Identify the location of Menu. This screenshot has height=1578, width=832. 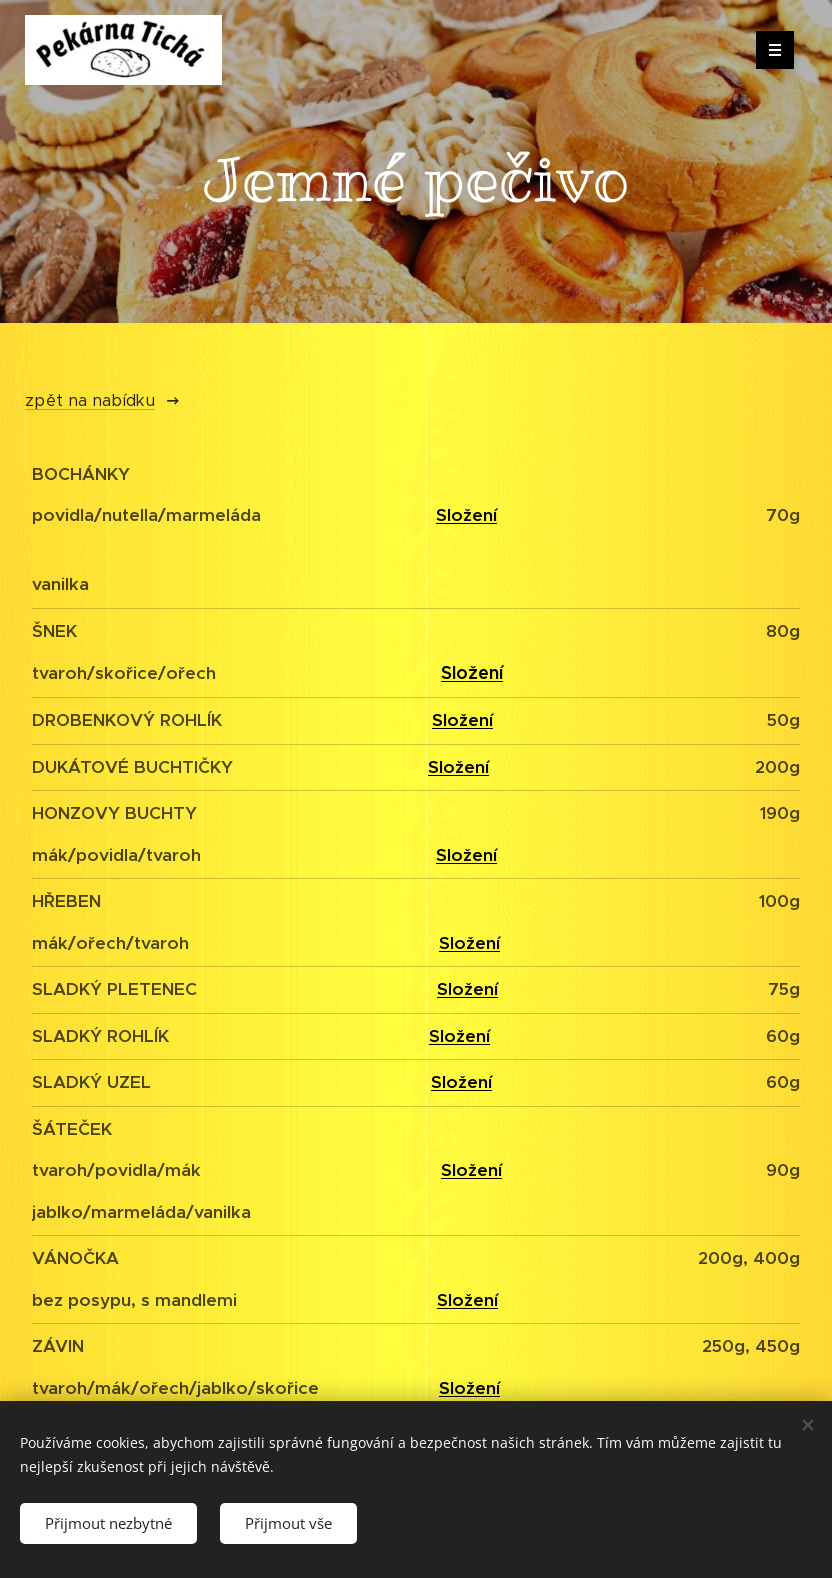
(768, 50).